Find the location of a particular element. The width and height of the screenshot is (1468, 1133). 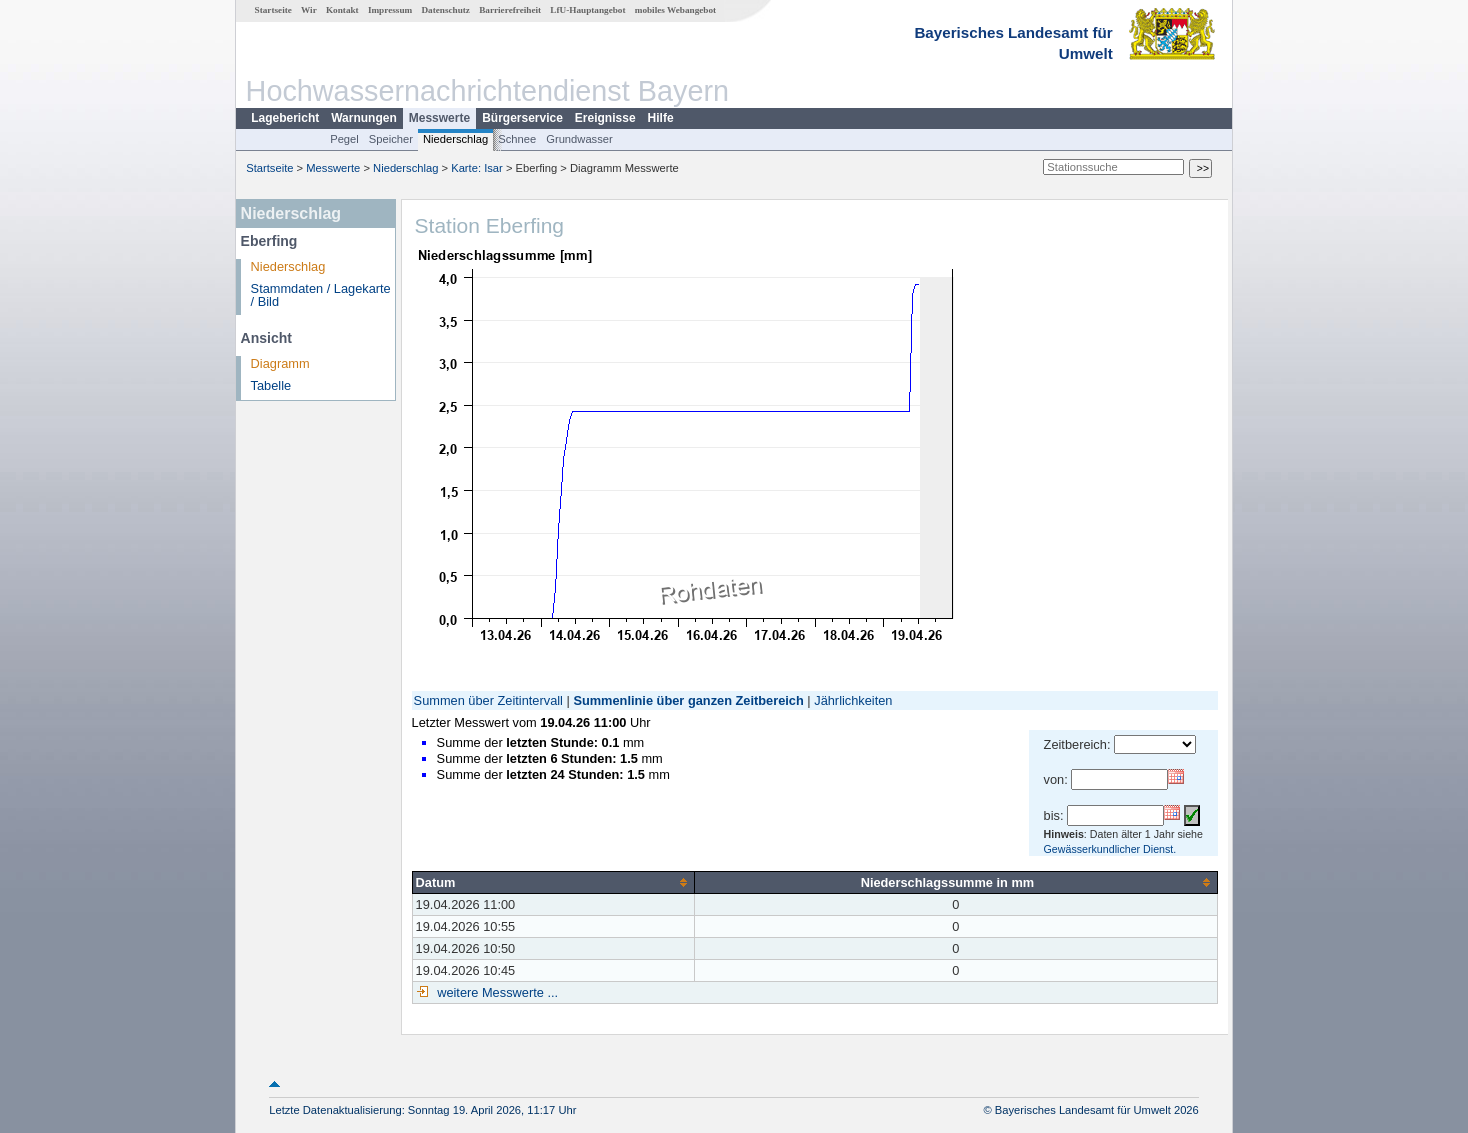

Pegel is located at coordinates (344, 139).